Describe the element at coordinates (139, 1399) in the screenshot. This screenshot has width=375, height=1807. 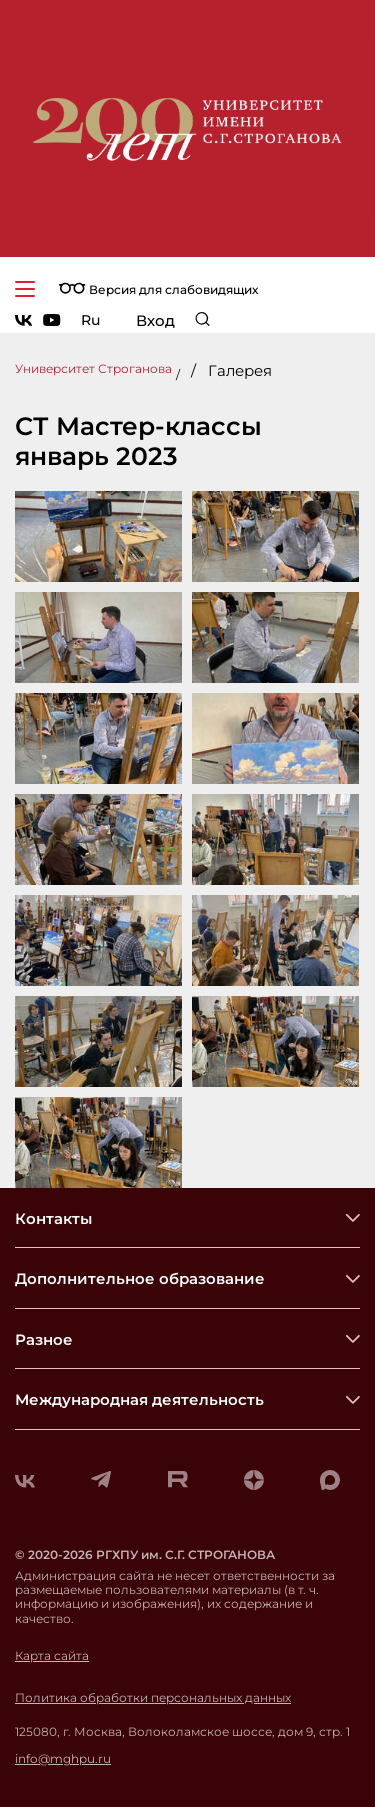
I see `Международная деятельность` at that location.